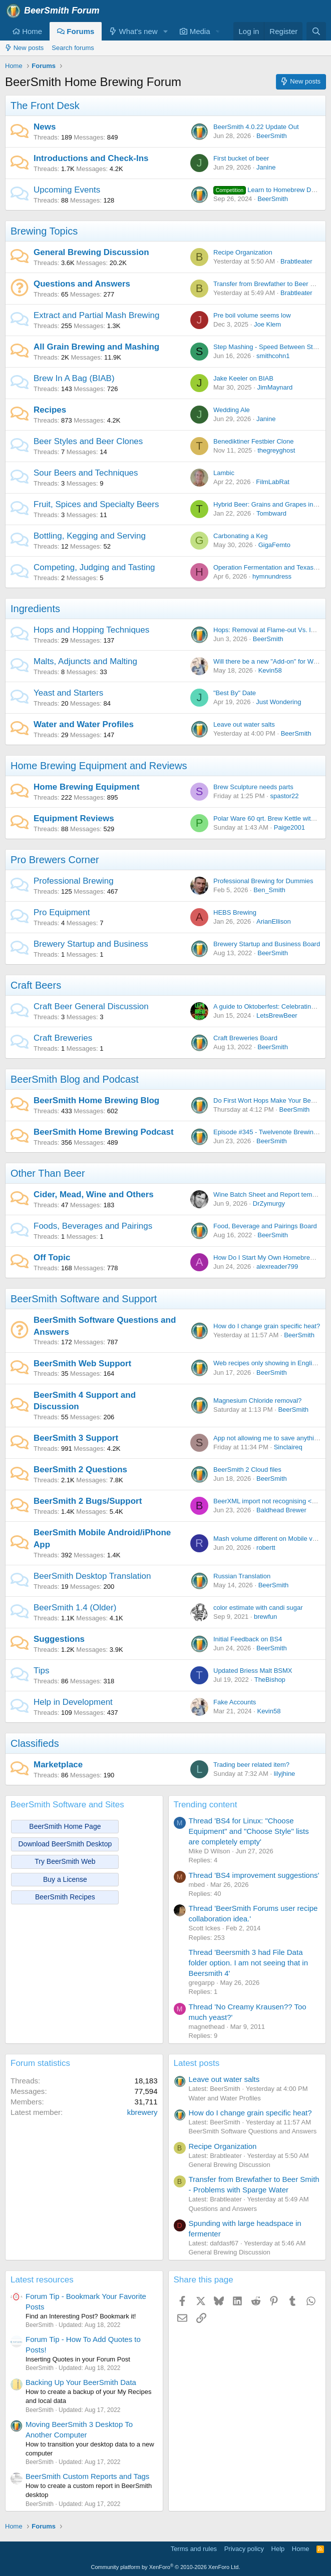 This screenshot has width=331, height=2576. I want to click on Brabtleater, so click(296, 261).